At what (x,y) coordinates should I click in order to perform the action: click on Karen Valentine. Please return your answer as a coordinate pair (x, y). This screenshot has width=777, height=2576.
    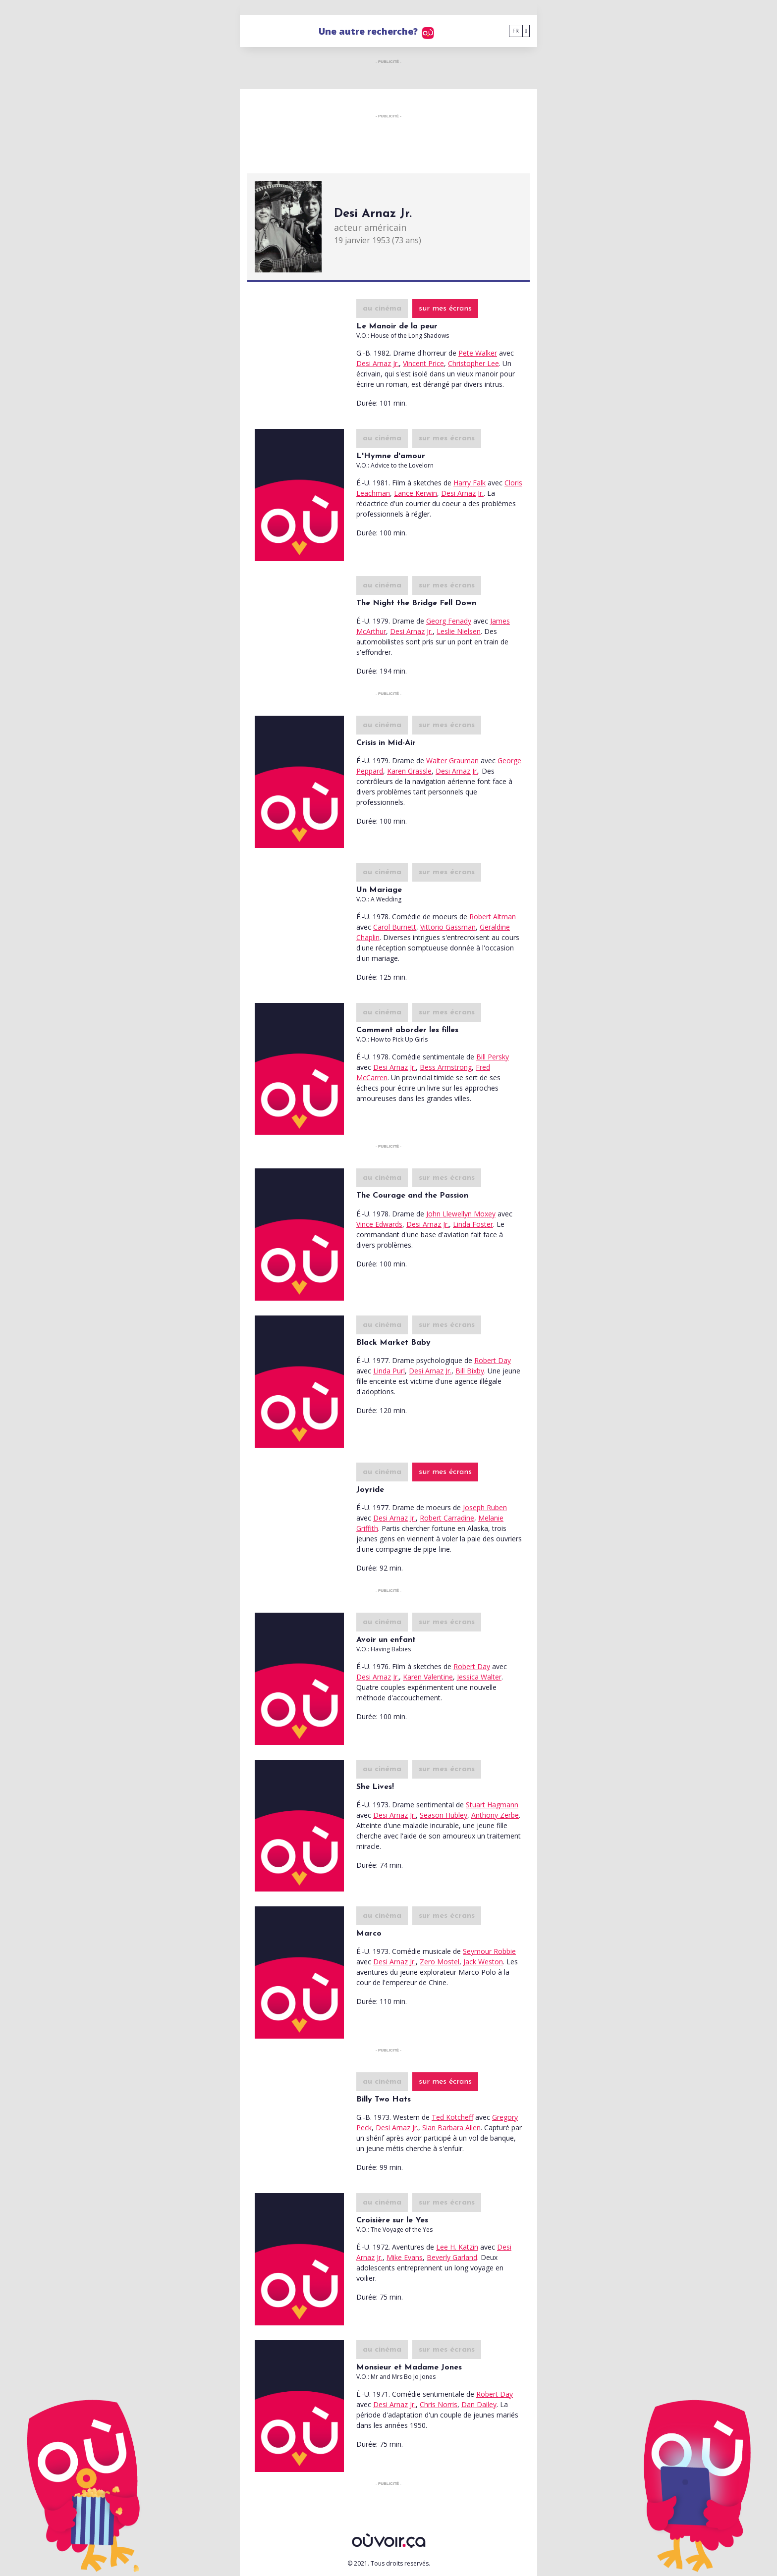
    Looking at the image, I should click on (428, 1677).